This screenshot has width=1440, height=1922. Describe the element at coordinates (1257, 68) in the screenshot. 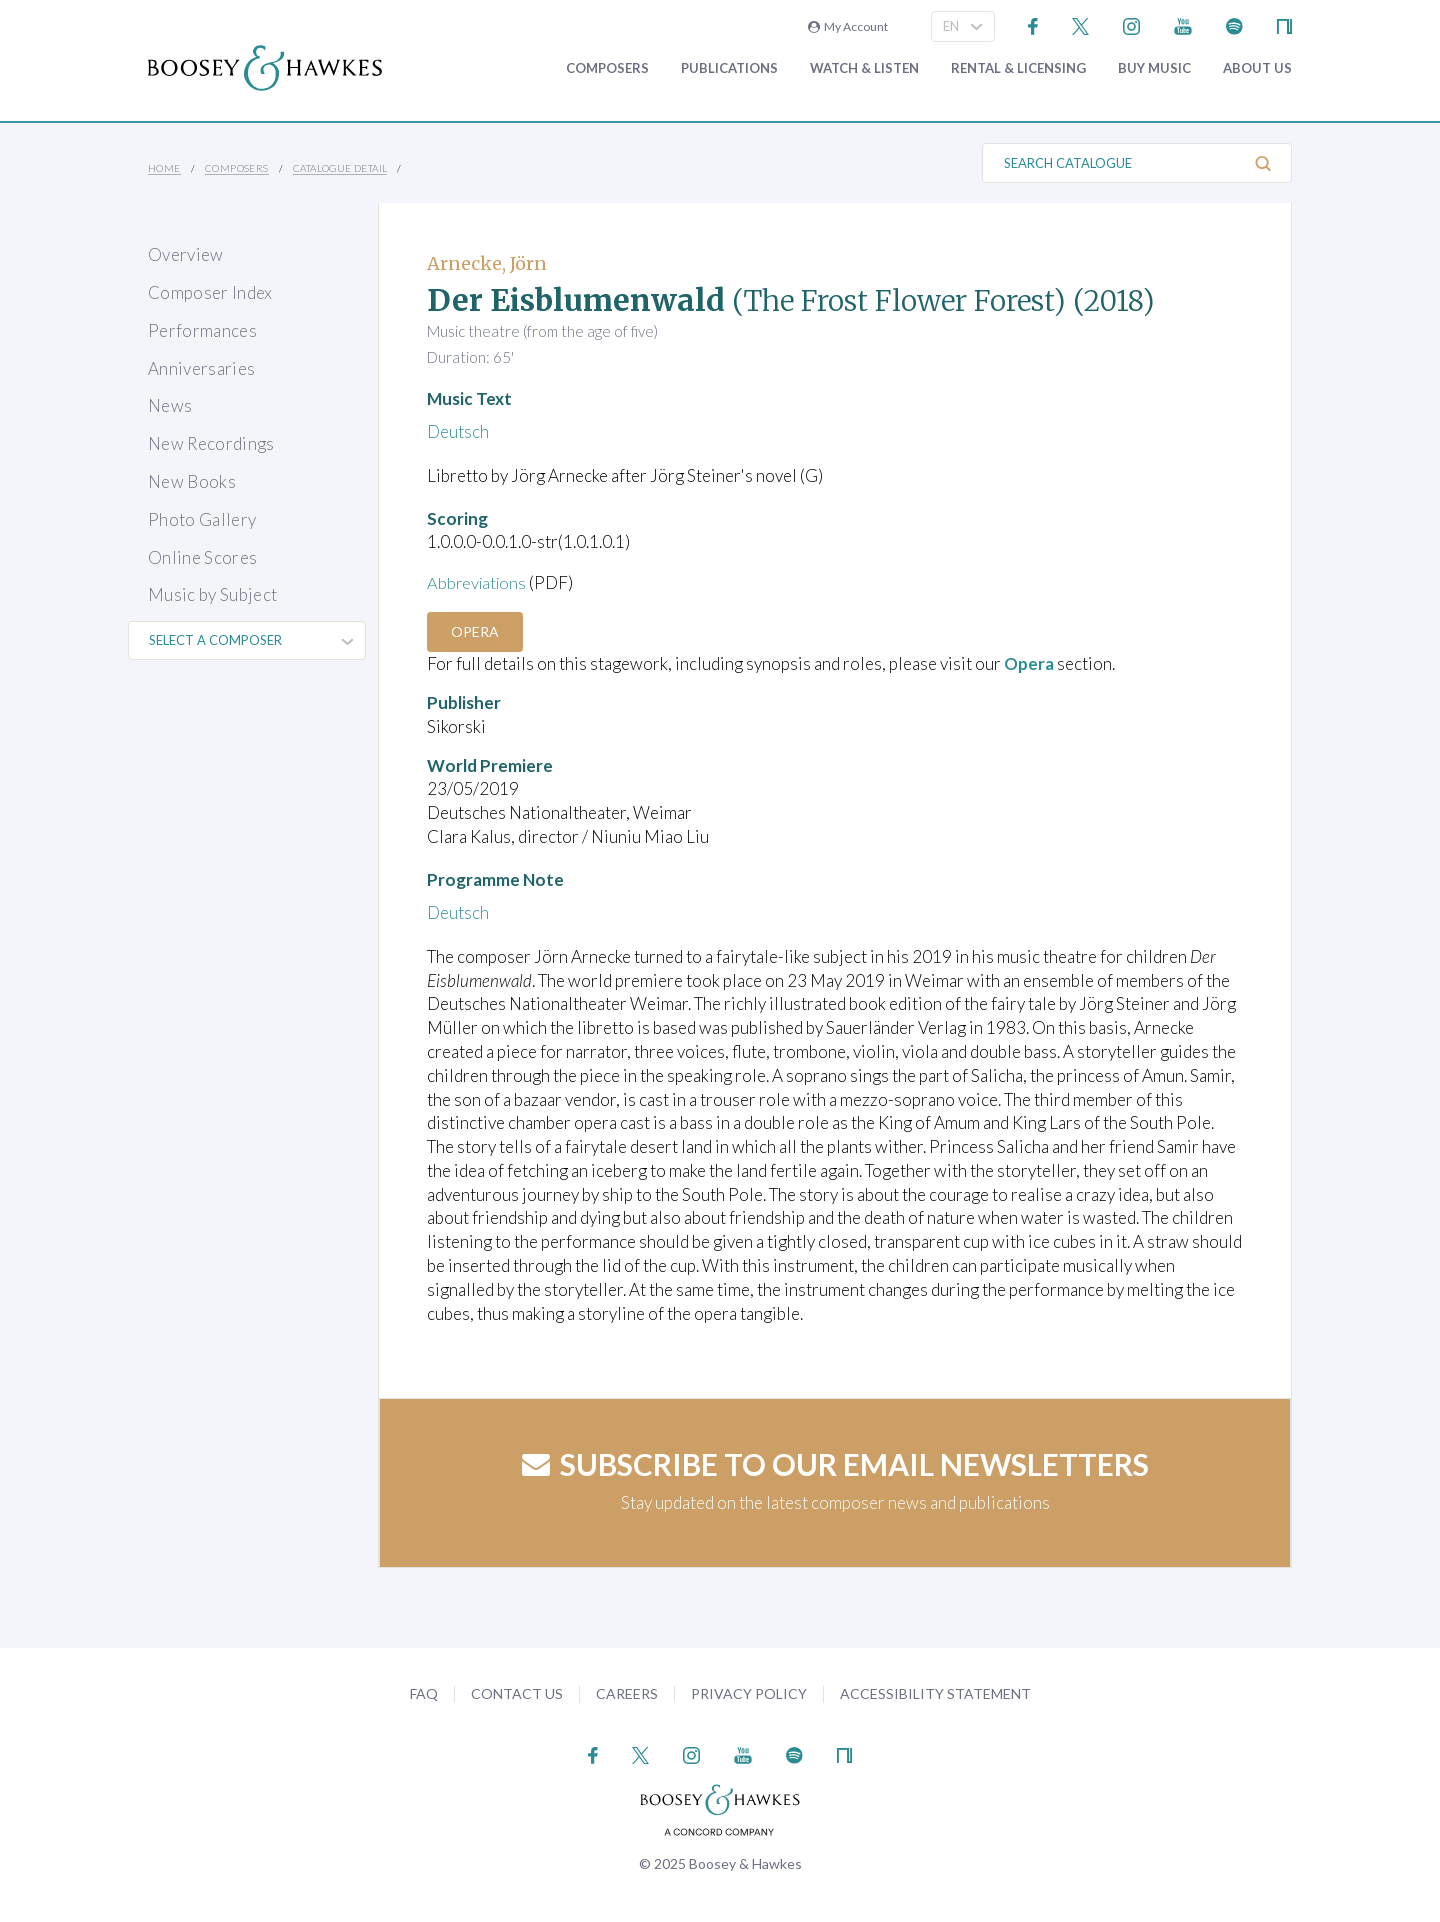

I see `About Us` at that location.